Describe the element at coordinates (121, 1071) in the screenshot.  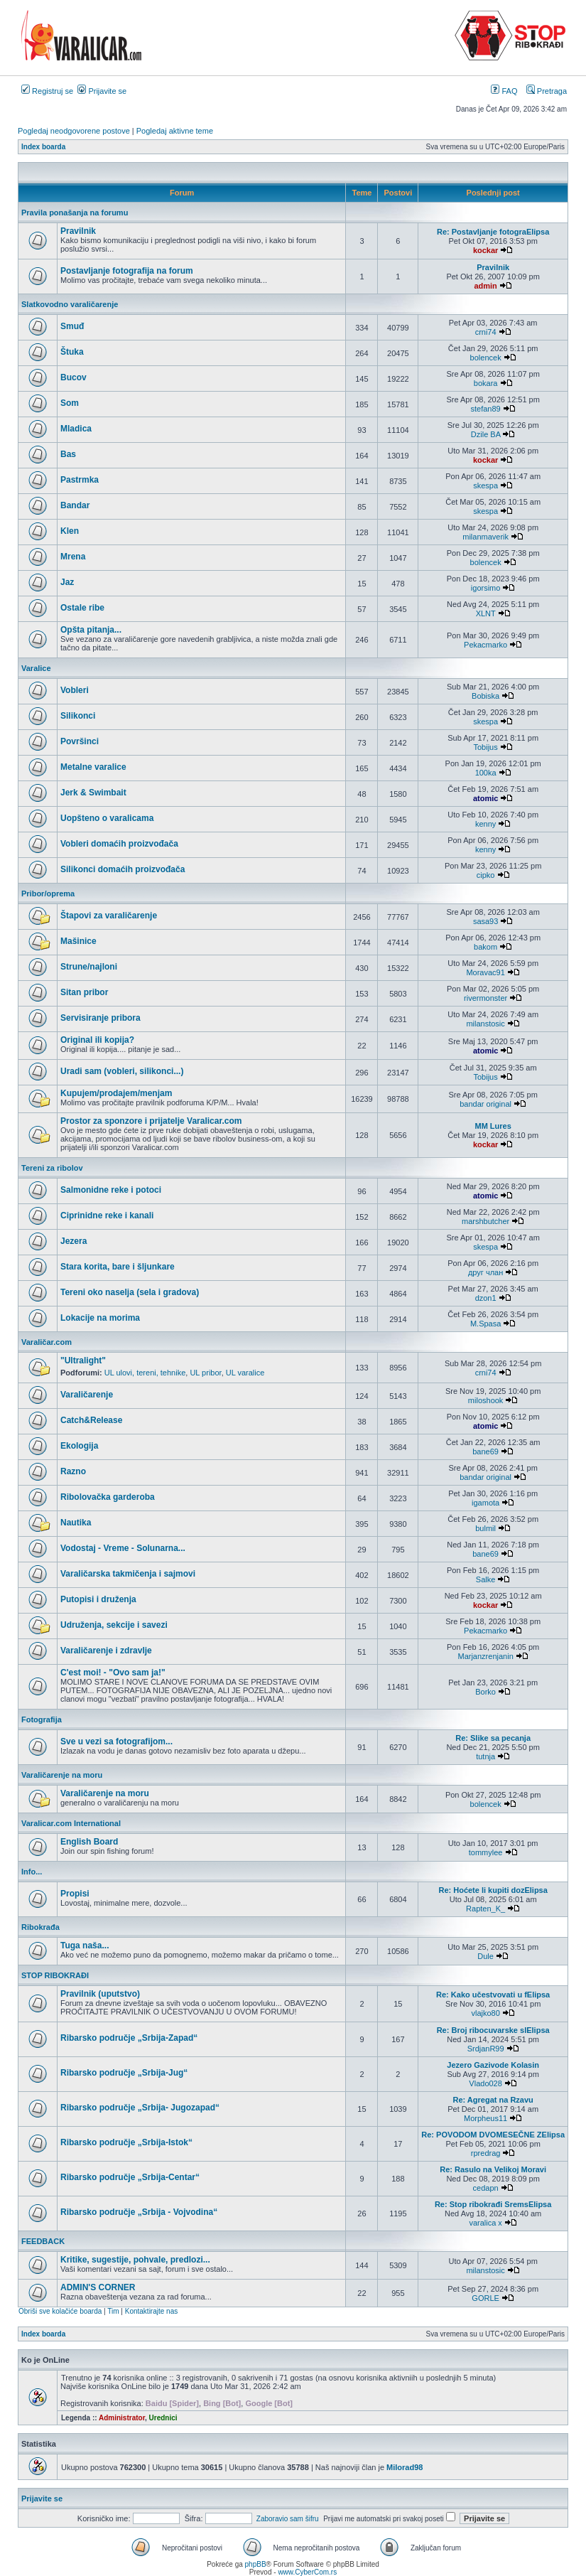
I see `Uradi sam (vobleri, silikonci...)` at that location.